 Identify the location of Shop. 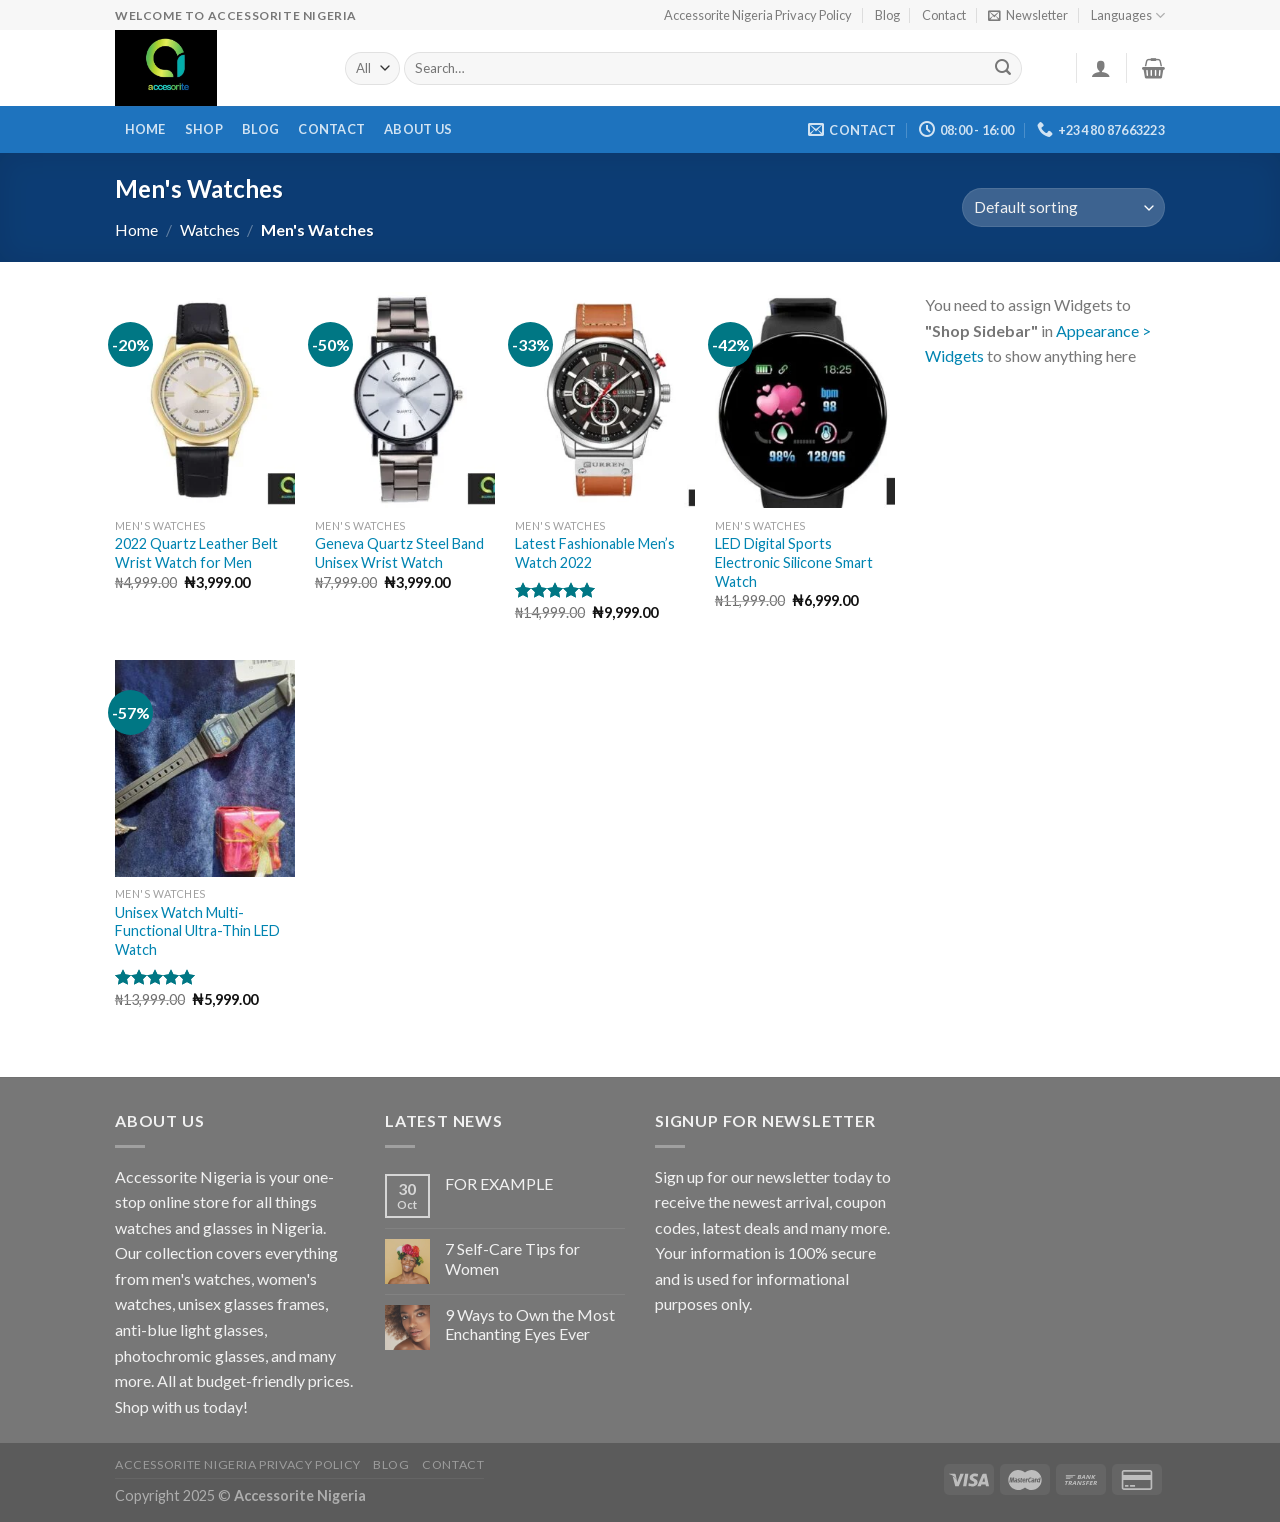
(204, 129).